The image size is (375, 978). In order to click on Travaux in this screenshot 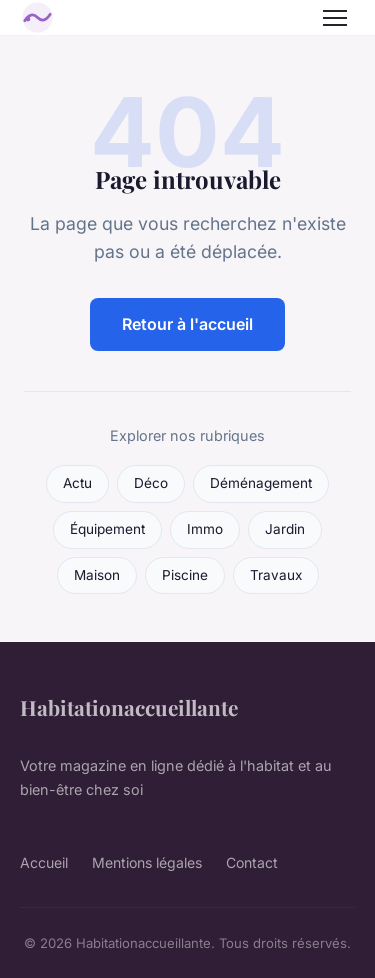, I will do `click(276, 575)`.